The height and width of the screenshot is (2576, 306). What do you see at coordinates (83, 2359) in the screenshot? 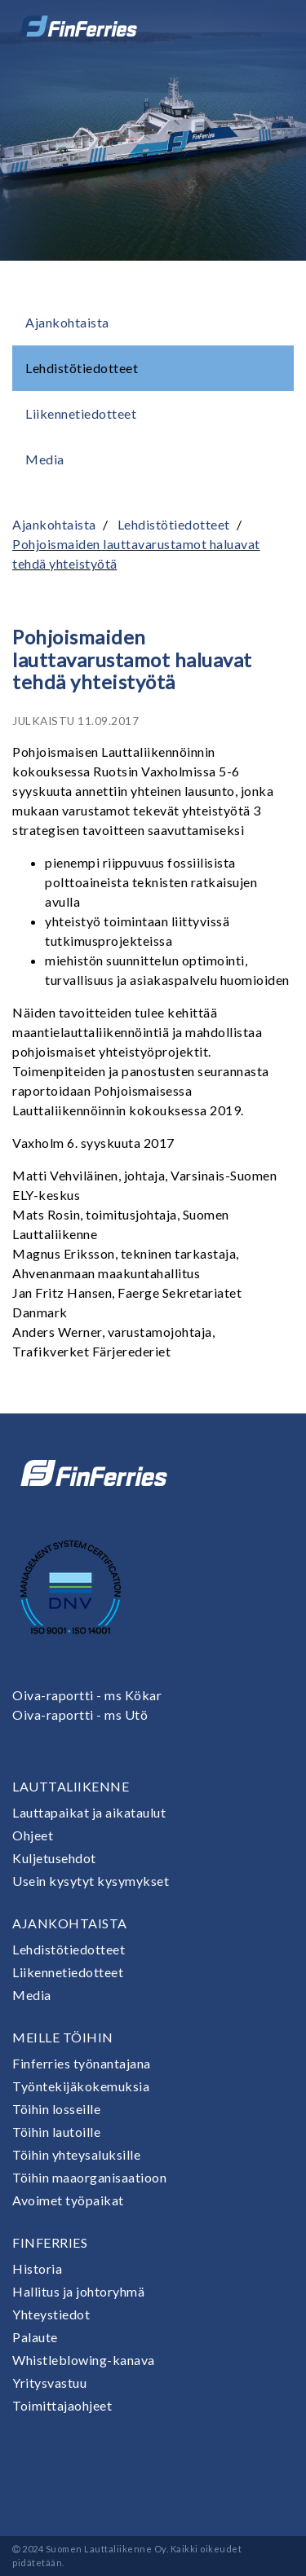
I see `Whistleblowing-kanava` at bounding box center [83, 2359].